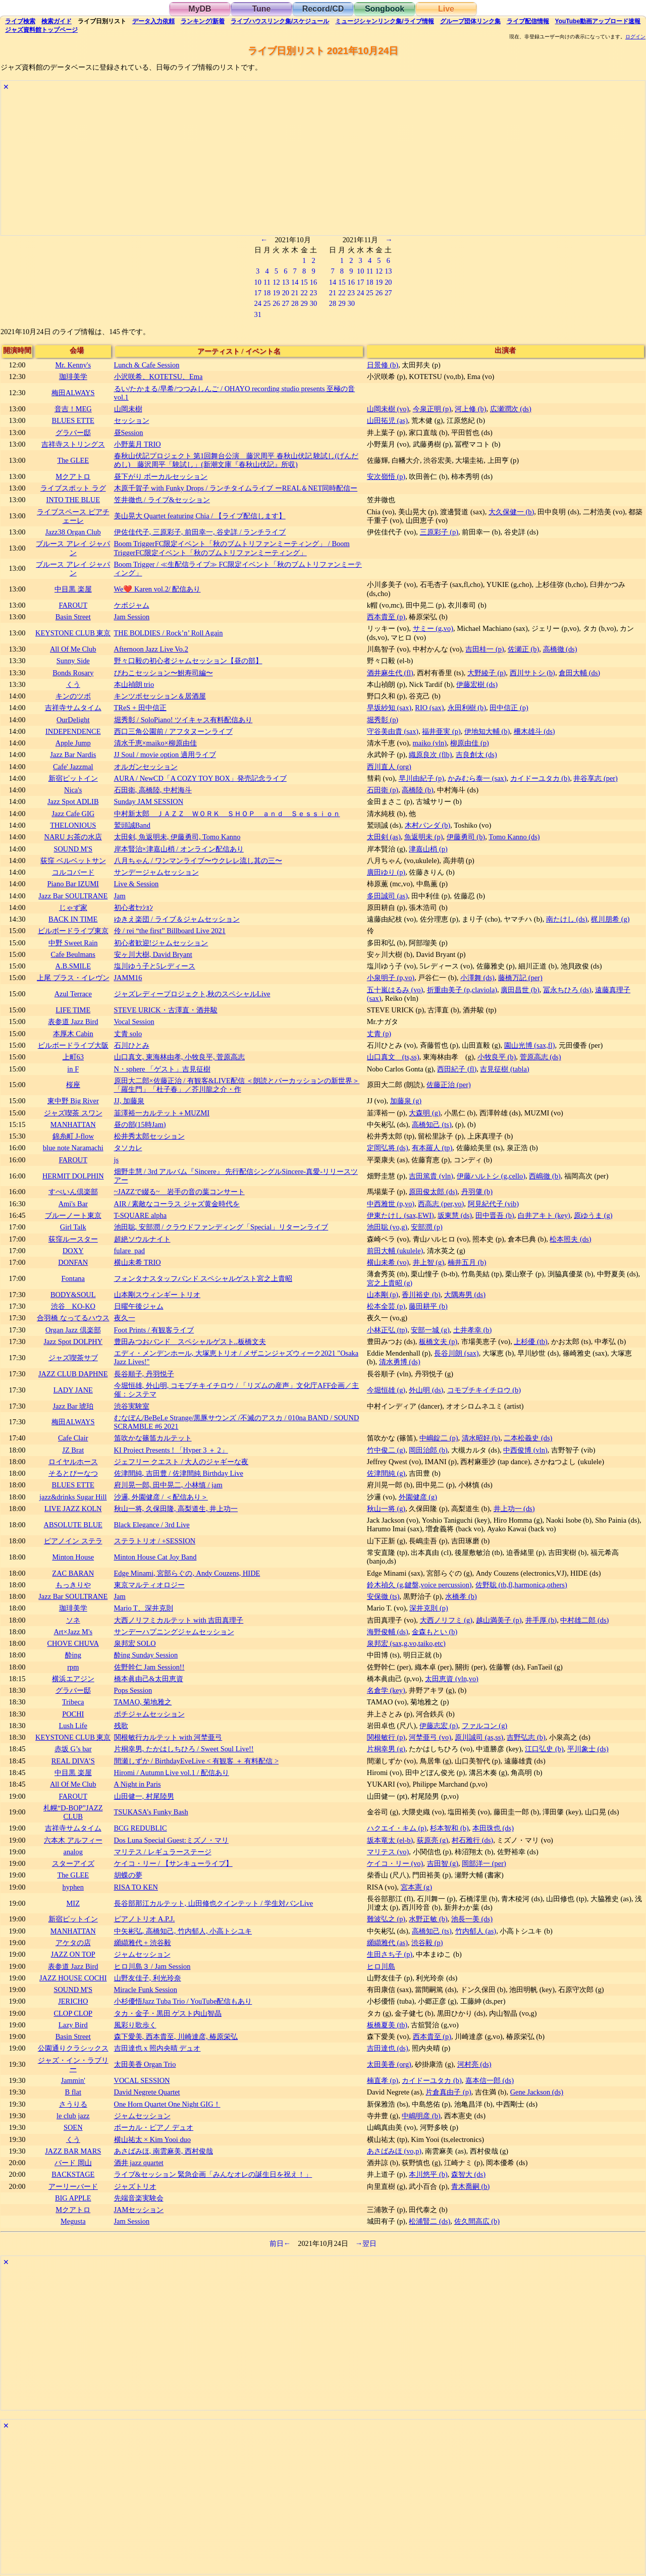 The width and height of the screenshot is (646, 2576). What do you see at coordinates (389, 767) in the screenshot?
I see `西川直人 (org)` at bounding box center [389, 767].